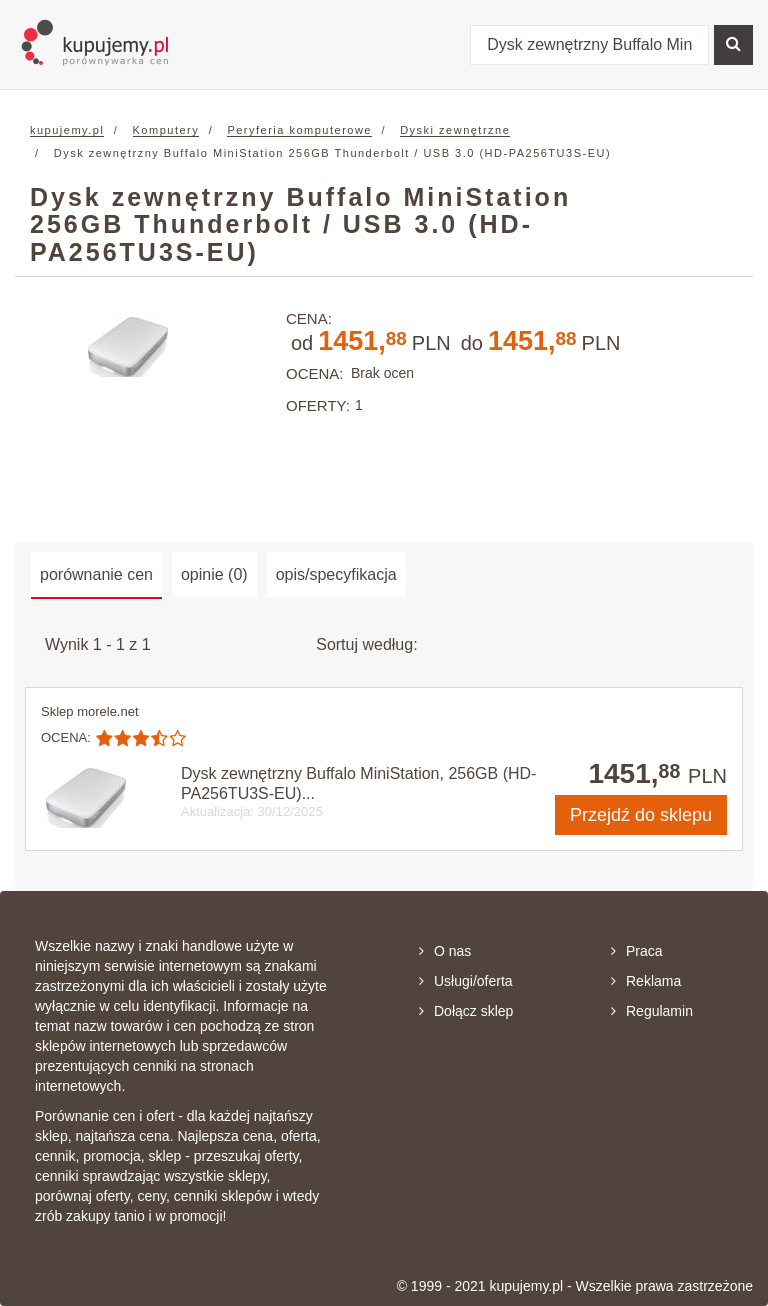 The height and width of the screenshot is (1306, 768). I want to click on Peryferia komputerowe, so click(299, 130).